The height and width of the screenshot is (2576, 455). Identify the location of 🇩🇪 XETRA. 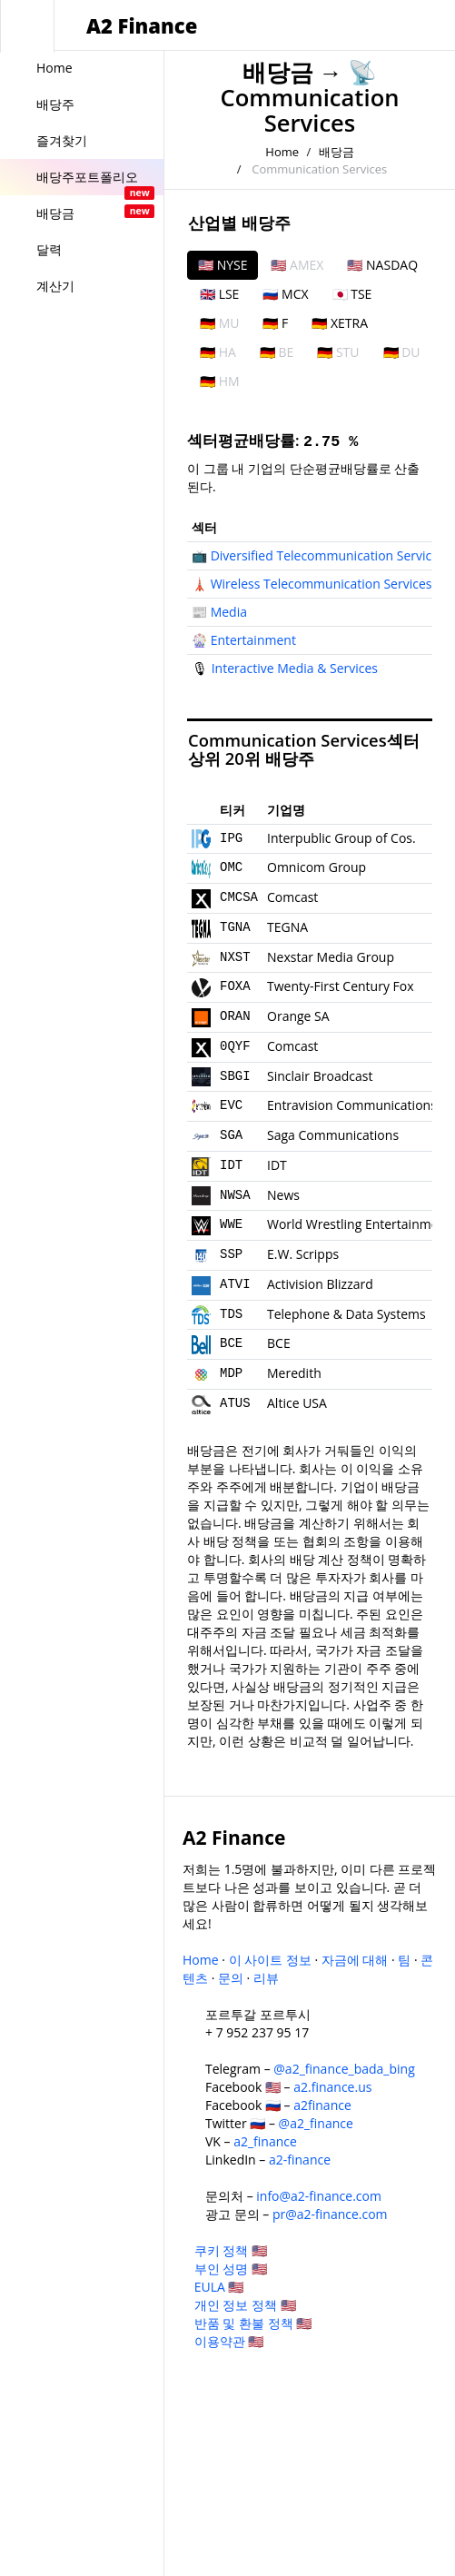
(340, 323).